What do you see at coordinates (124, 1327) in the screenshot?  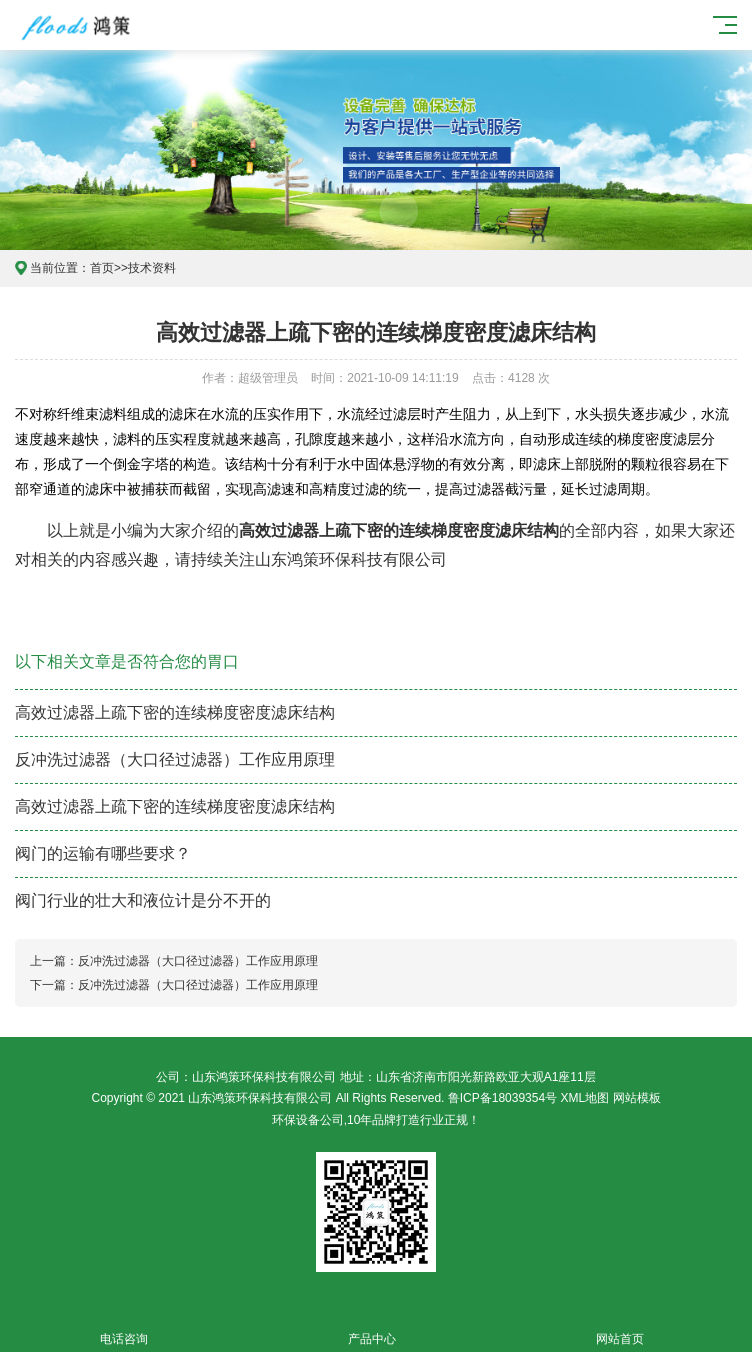 I see `电话咨询` at bounding box center [124, 1327].